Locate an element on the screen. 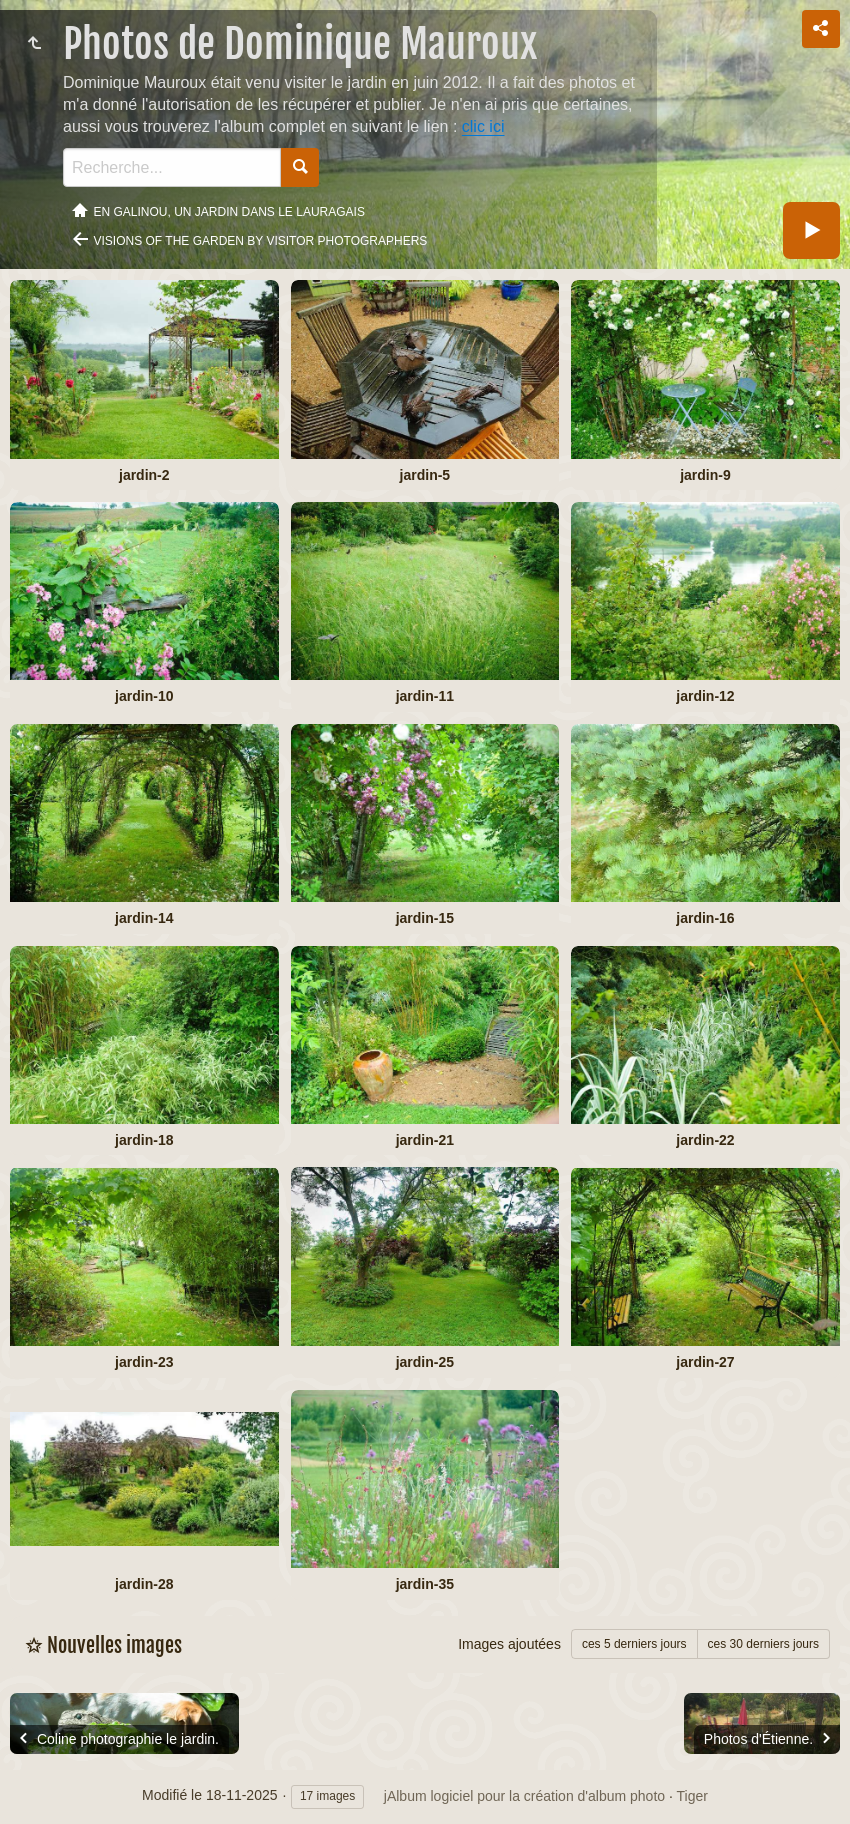 Image resolution: width=850 pixels, height=1824 pixels. jAlbum logiciel pour la création d'album photo is located at coordinates (524, 1796).